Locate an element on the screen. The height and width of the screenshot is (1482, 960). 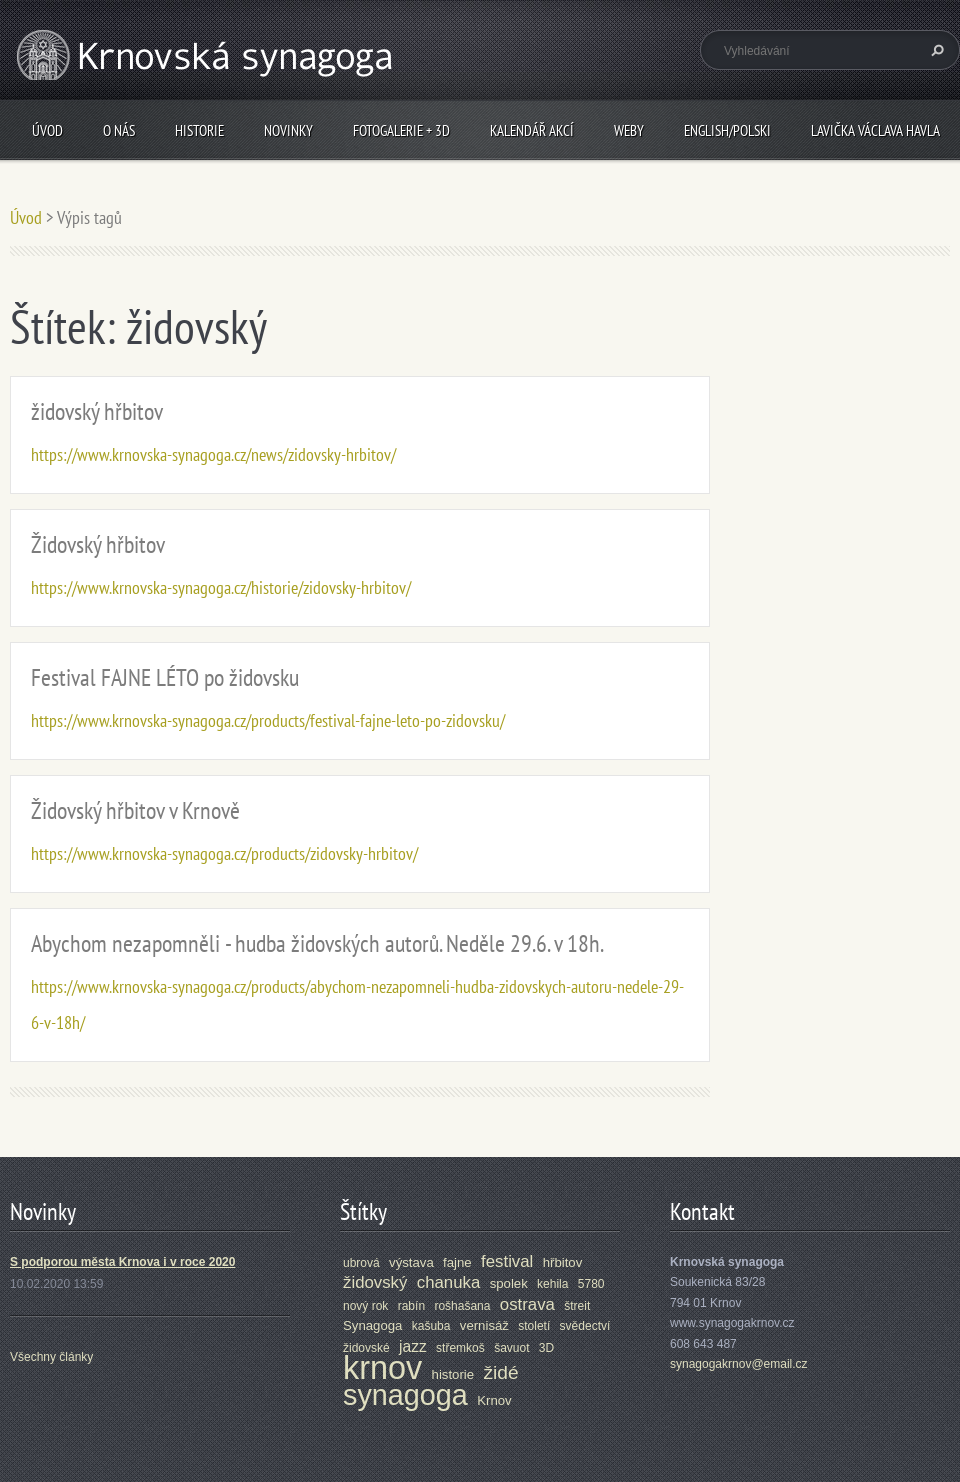
O nás is located at coordinates (119, 130).